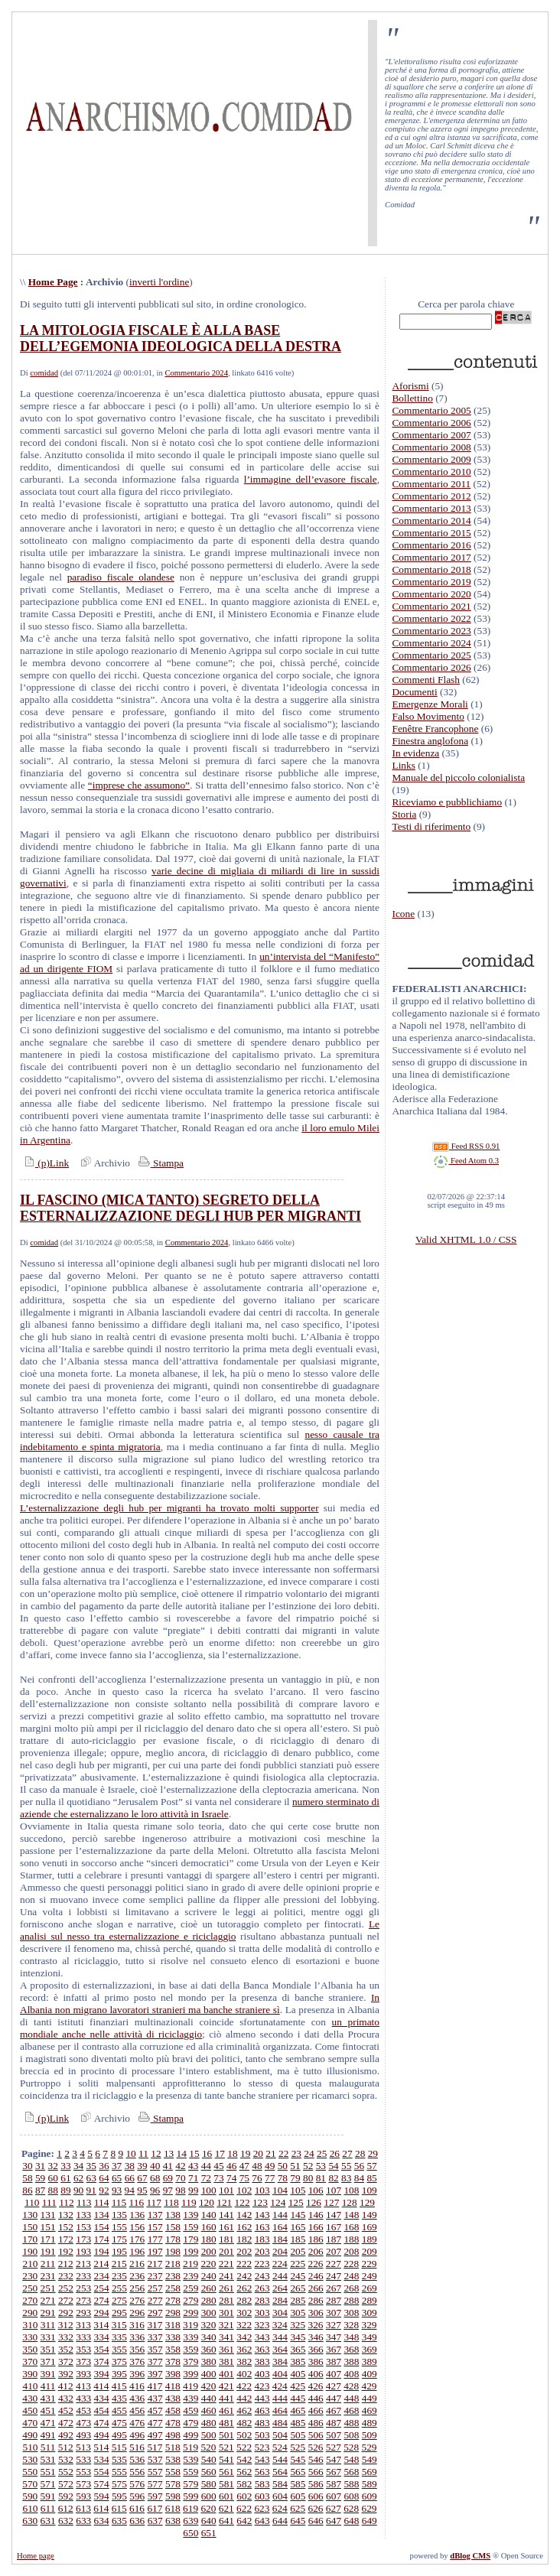  I want to click on 320, so click(208, 2324).